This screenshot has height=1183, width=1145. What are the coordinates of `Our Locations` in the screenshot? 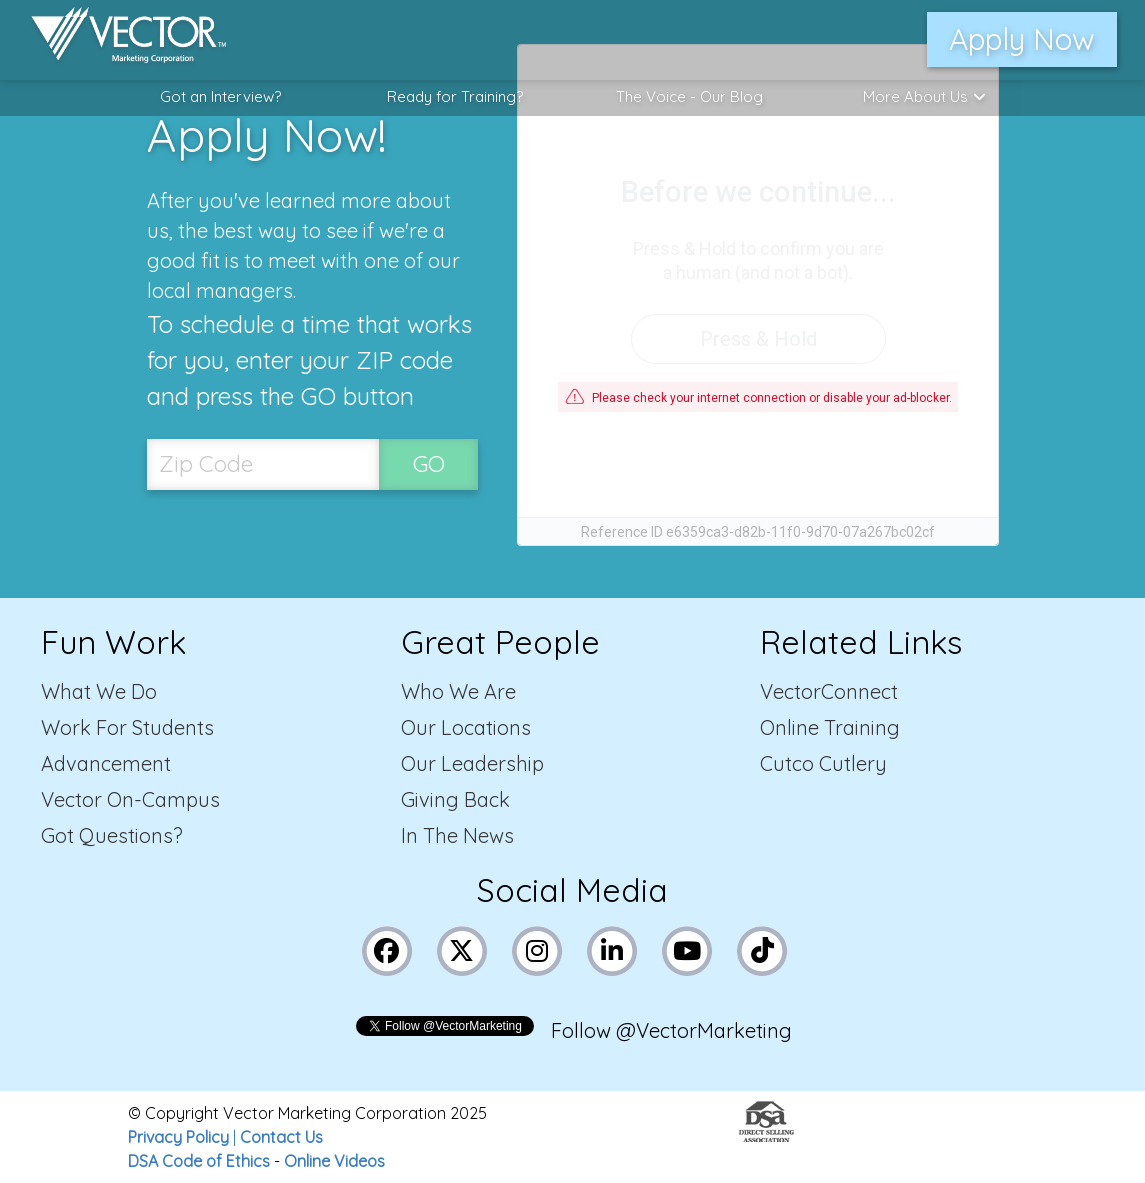 It's located at (466, 727).